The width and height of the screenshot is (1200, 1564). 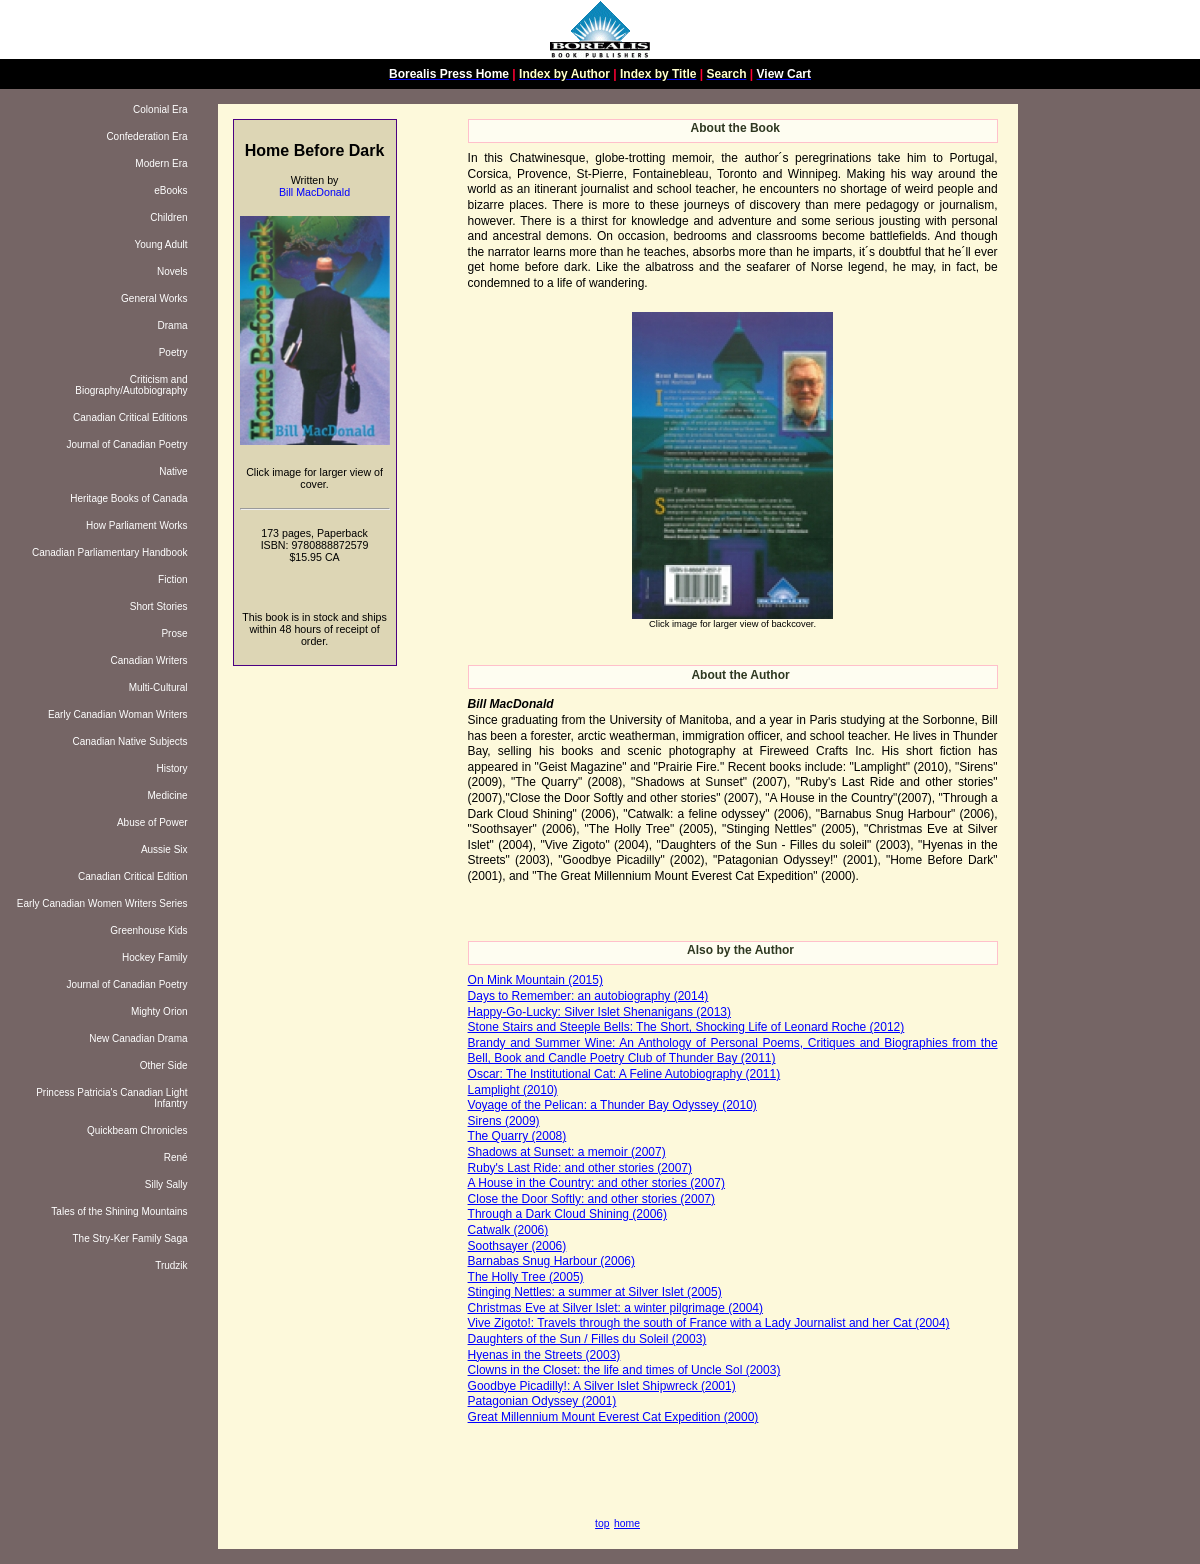 What do you see at coordinates (612, 1105) in the screenshot?
I see `Voyage of the Pelican: a Thunder Bay Odyssey (2010)` at bounding box center [612, 1105].